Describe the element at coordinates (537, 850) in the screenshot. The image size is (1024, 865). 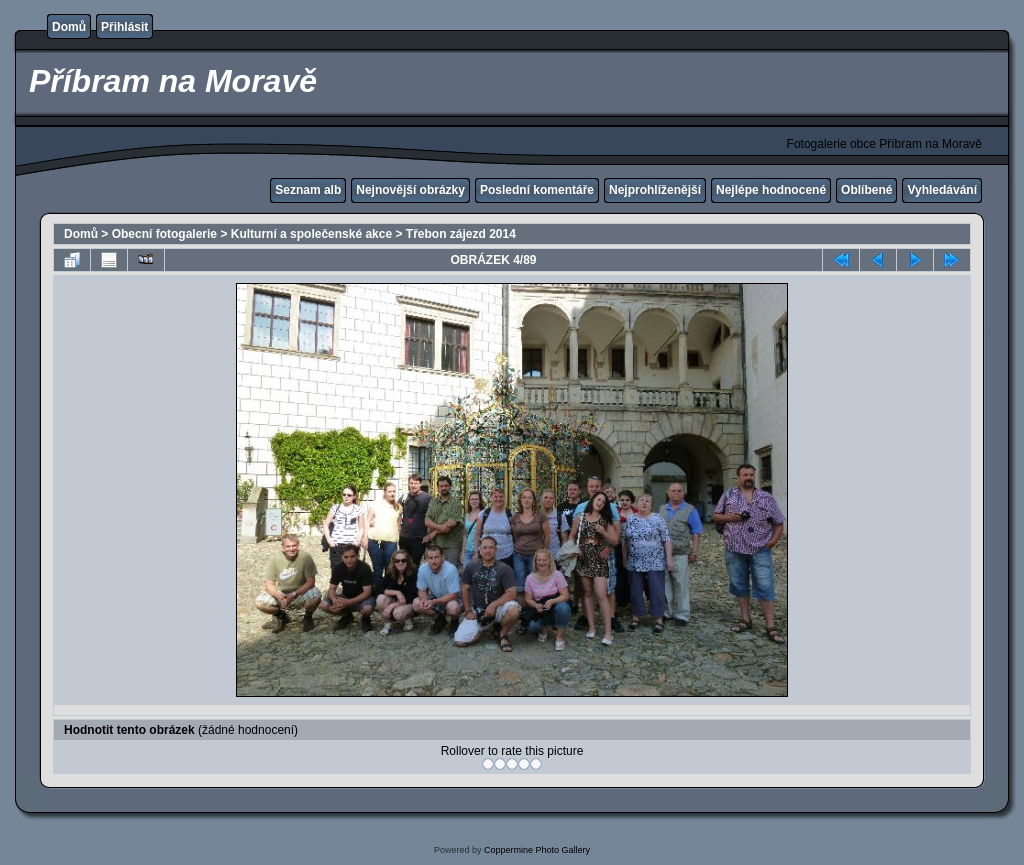
I see `Coppermine Photo Gallery` at that location.